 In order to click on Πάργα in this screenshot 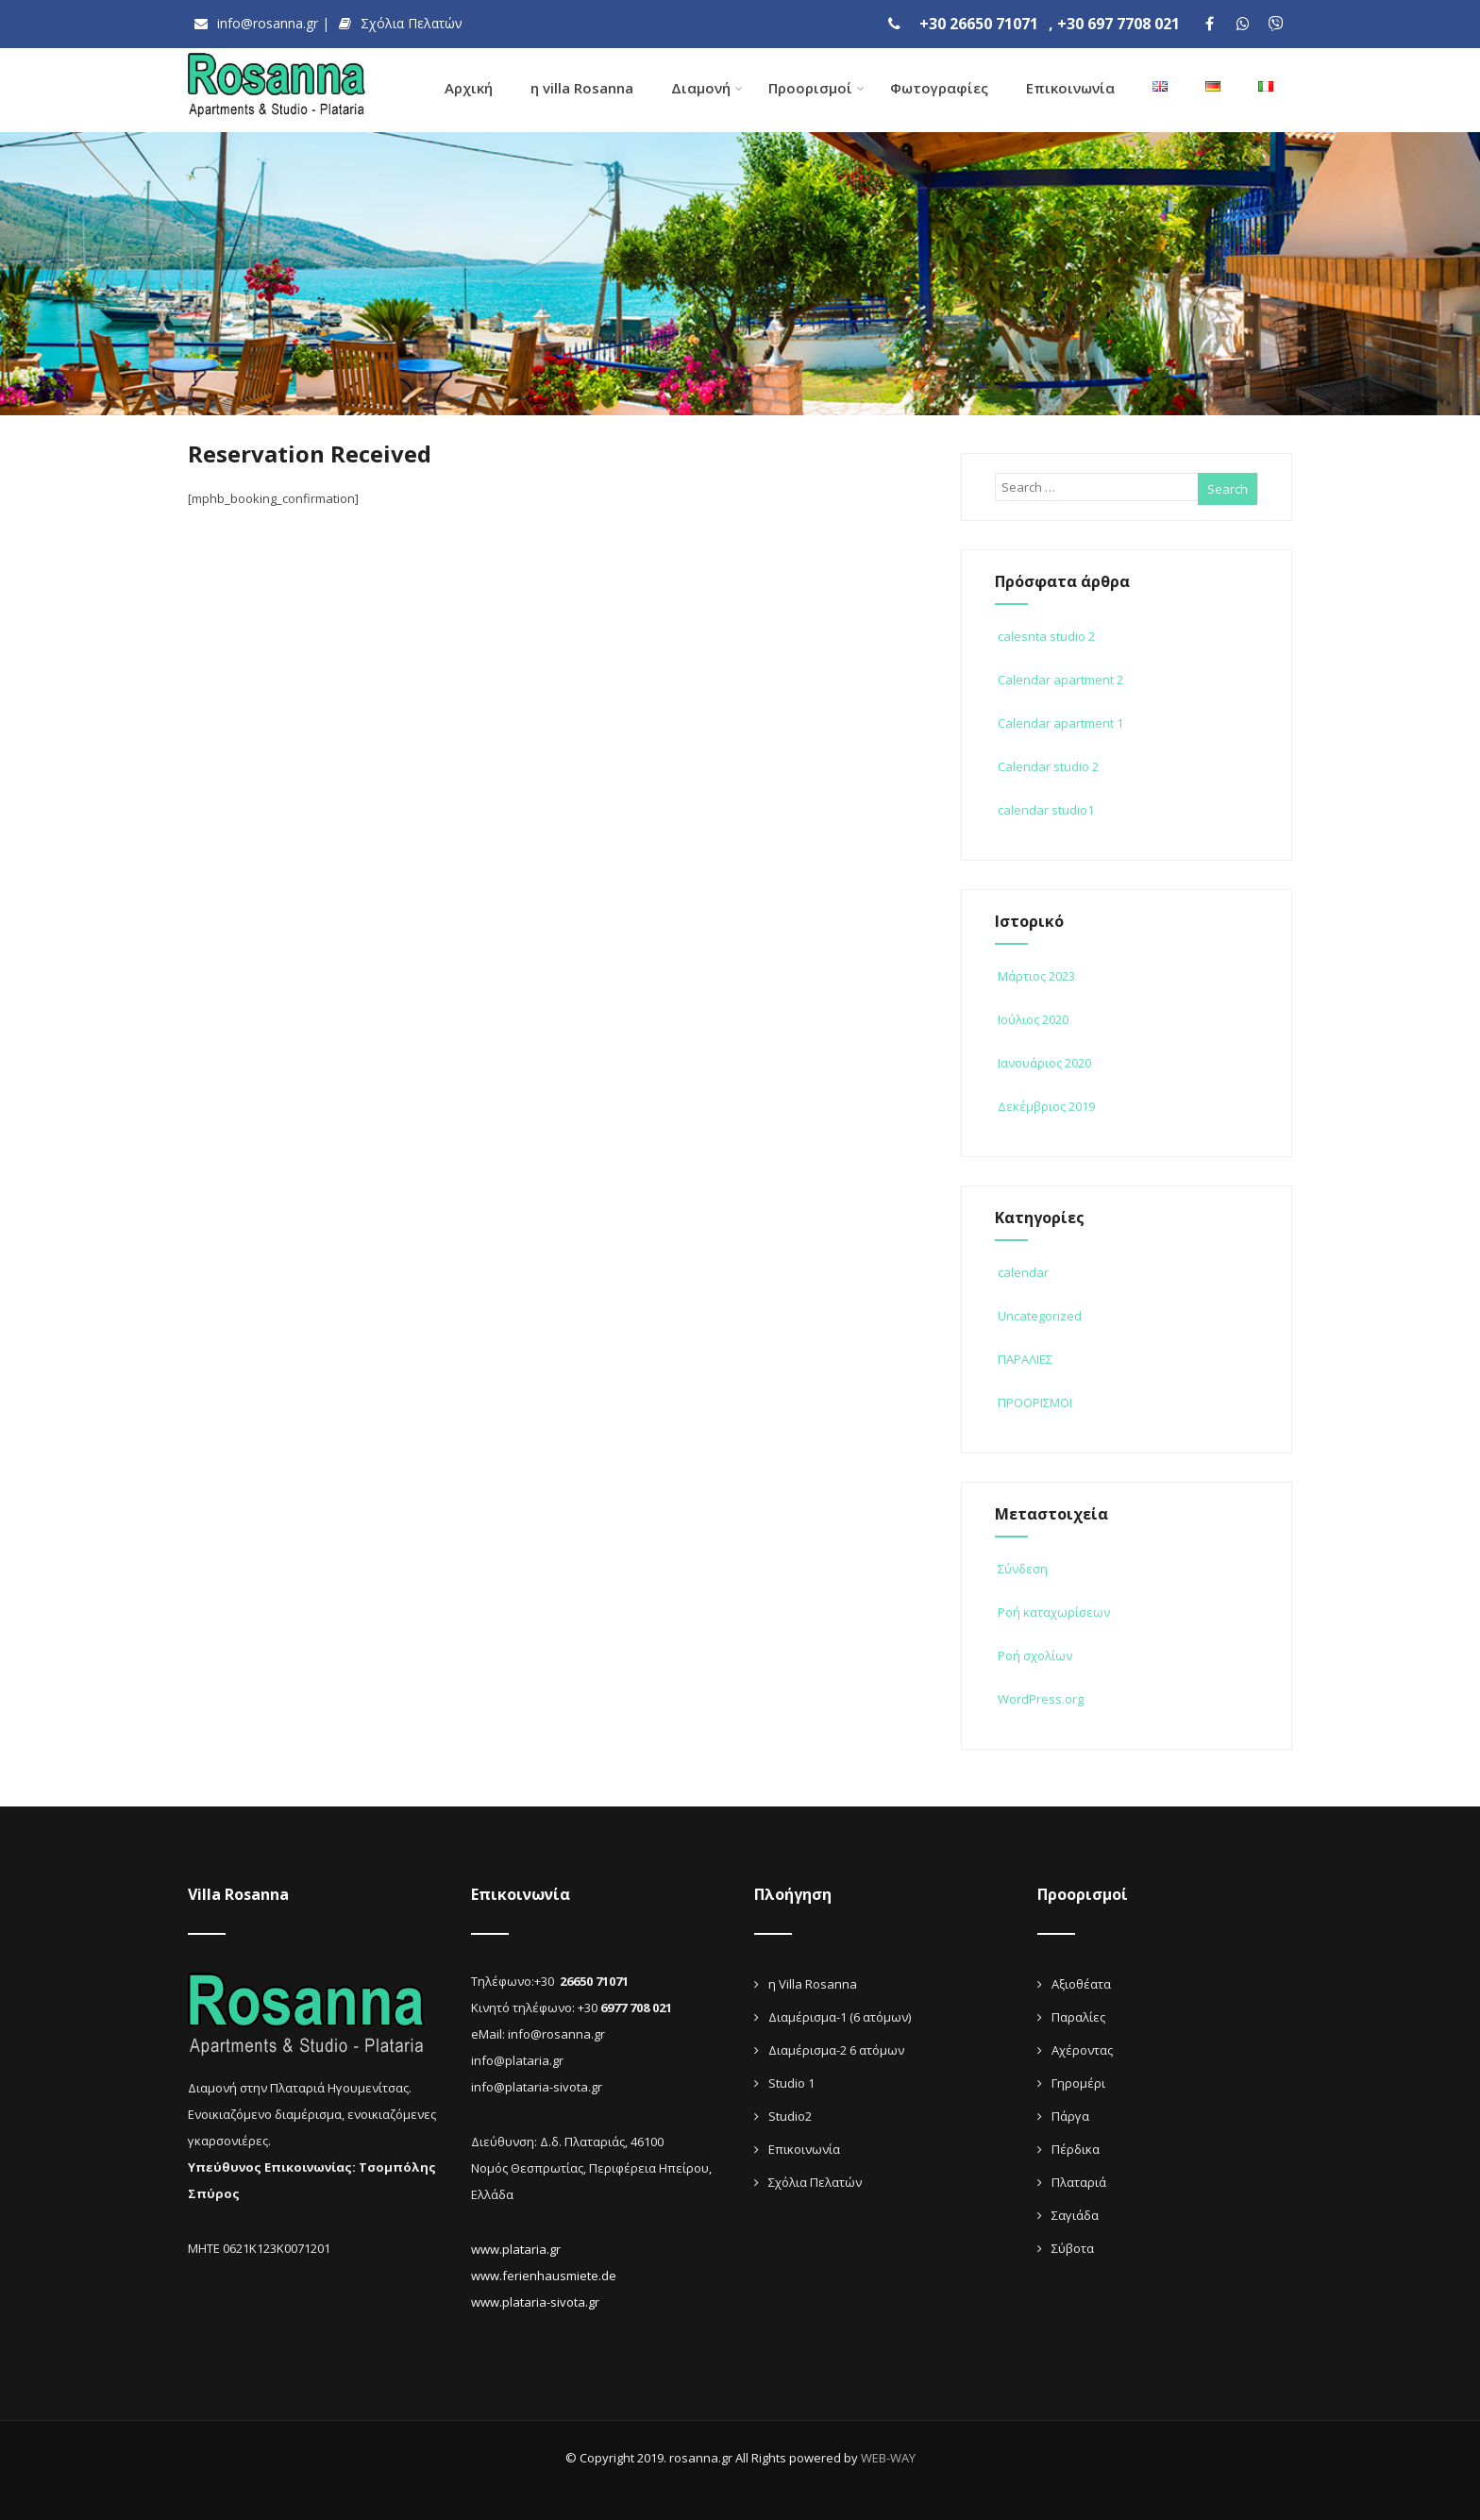, I will do `click(1070, 2113)`.